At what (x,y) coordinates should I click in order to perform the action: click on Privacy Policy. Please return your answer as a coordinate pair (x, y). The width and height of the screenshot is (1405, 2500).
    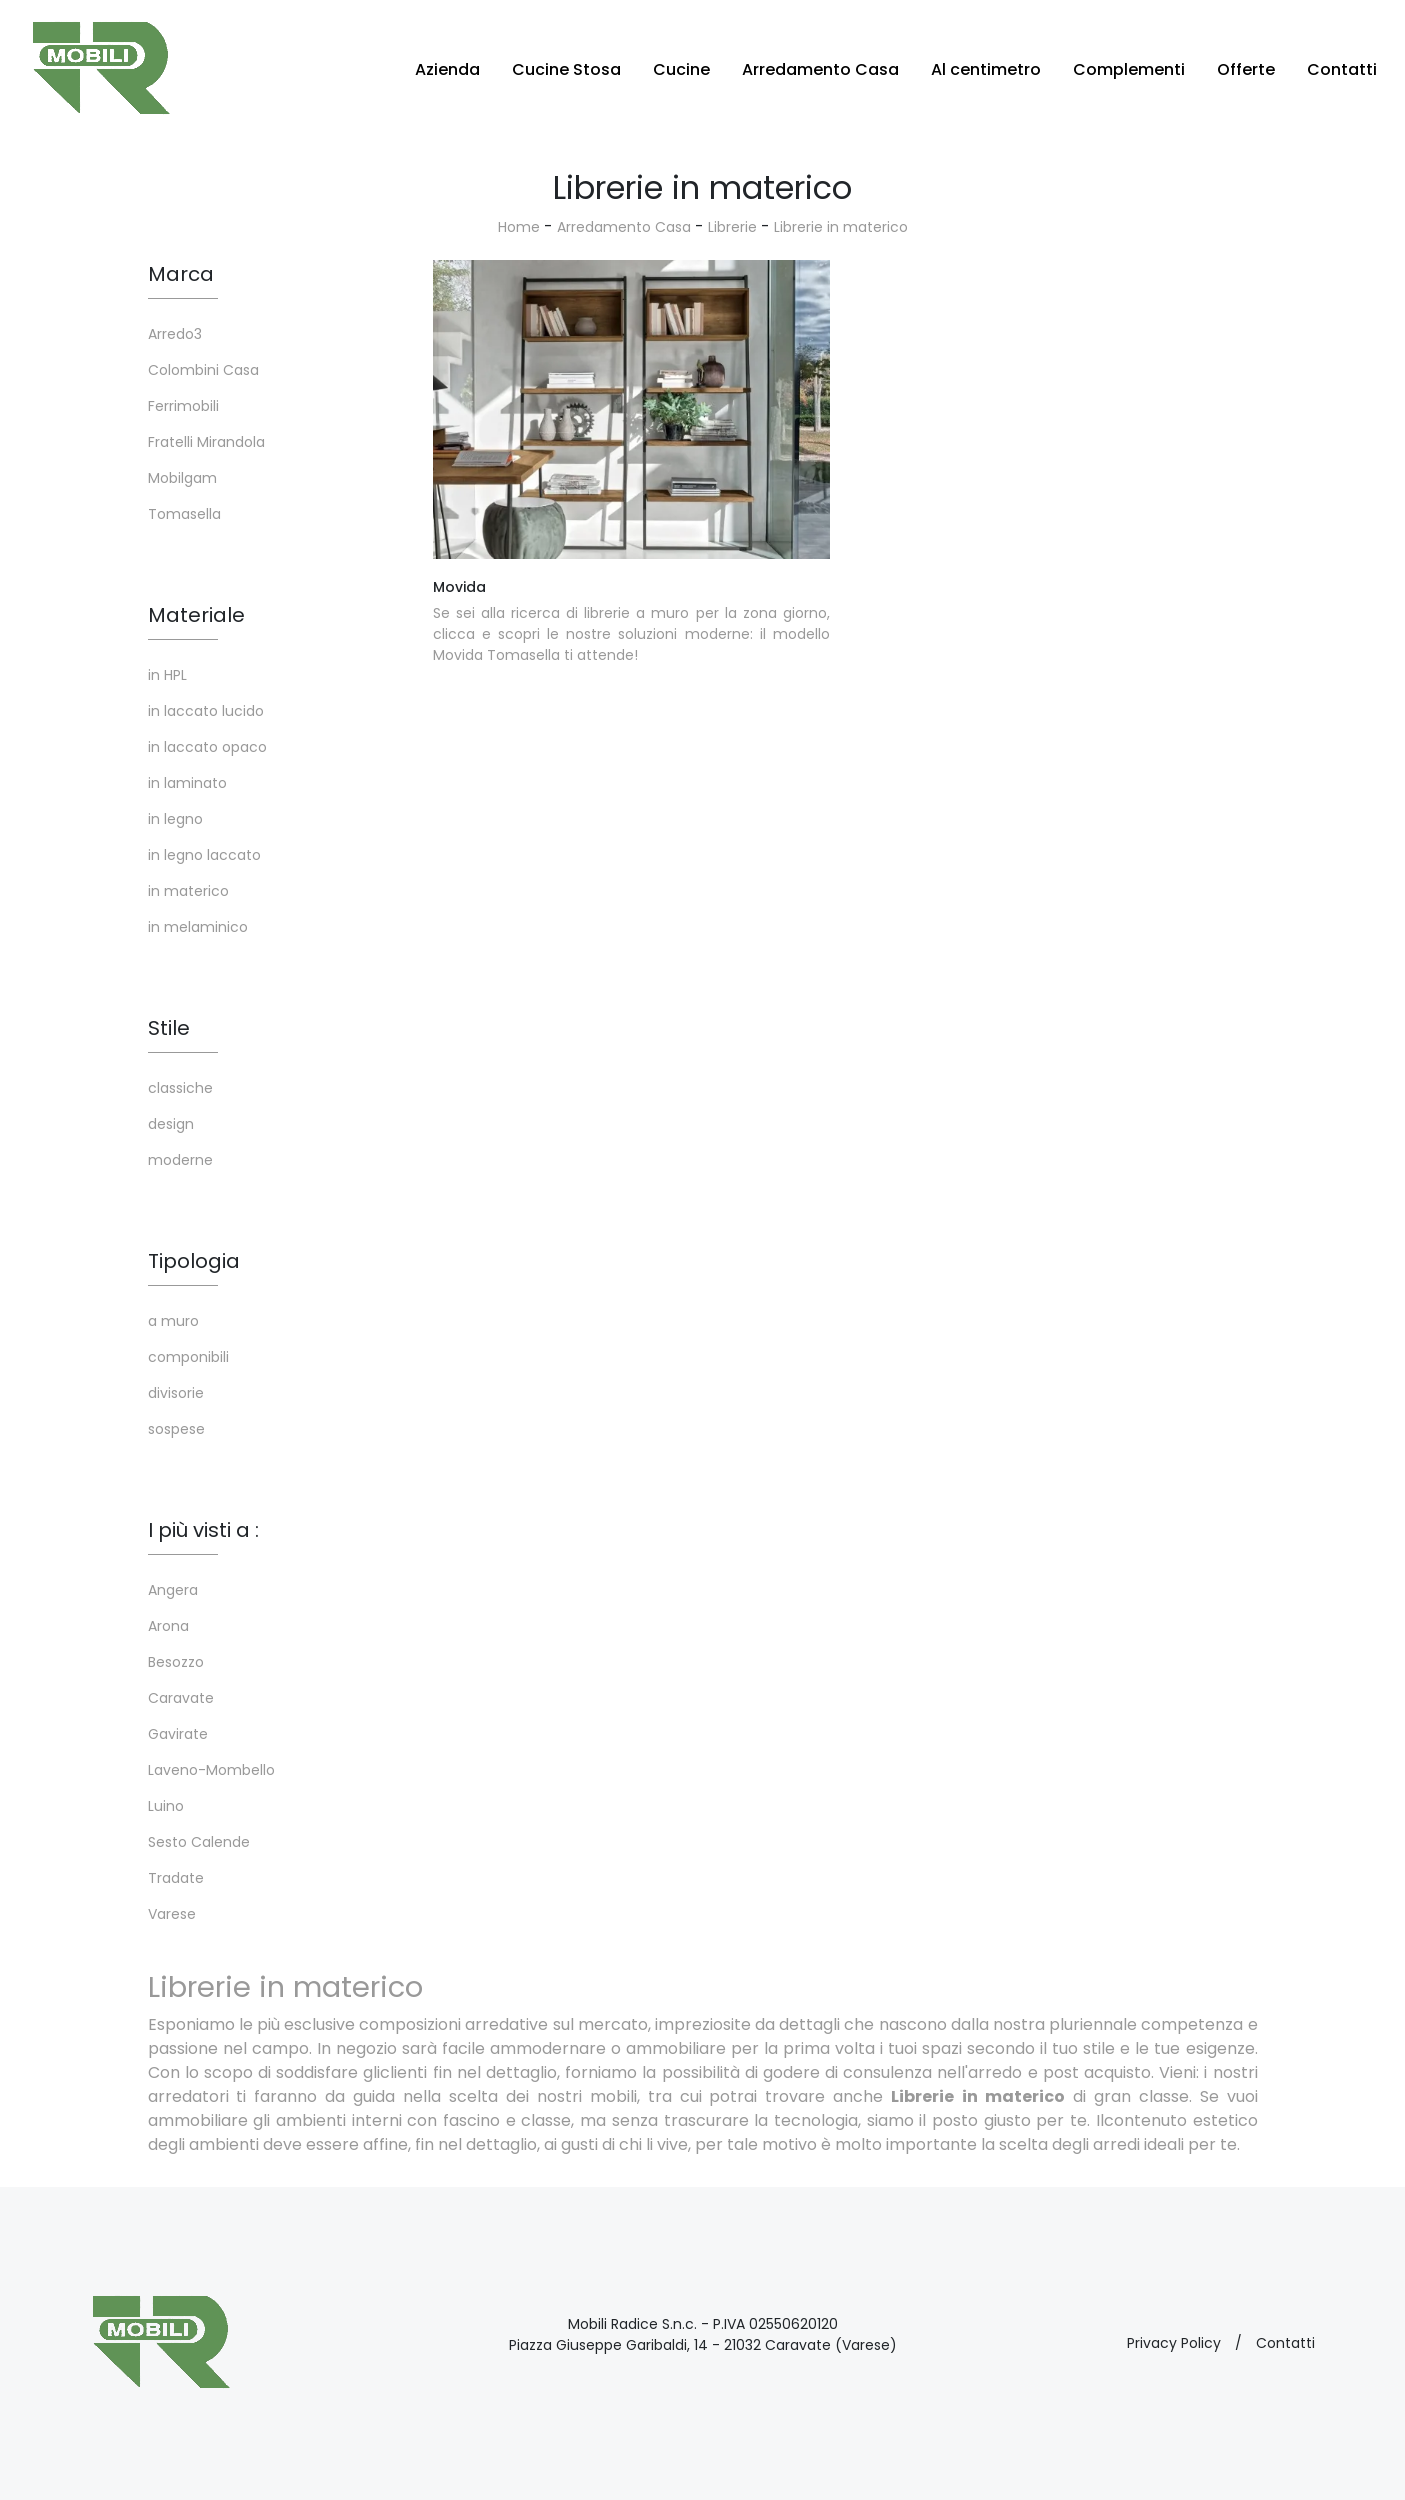
    Looking at the image, I should click on (1174, 2343).